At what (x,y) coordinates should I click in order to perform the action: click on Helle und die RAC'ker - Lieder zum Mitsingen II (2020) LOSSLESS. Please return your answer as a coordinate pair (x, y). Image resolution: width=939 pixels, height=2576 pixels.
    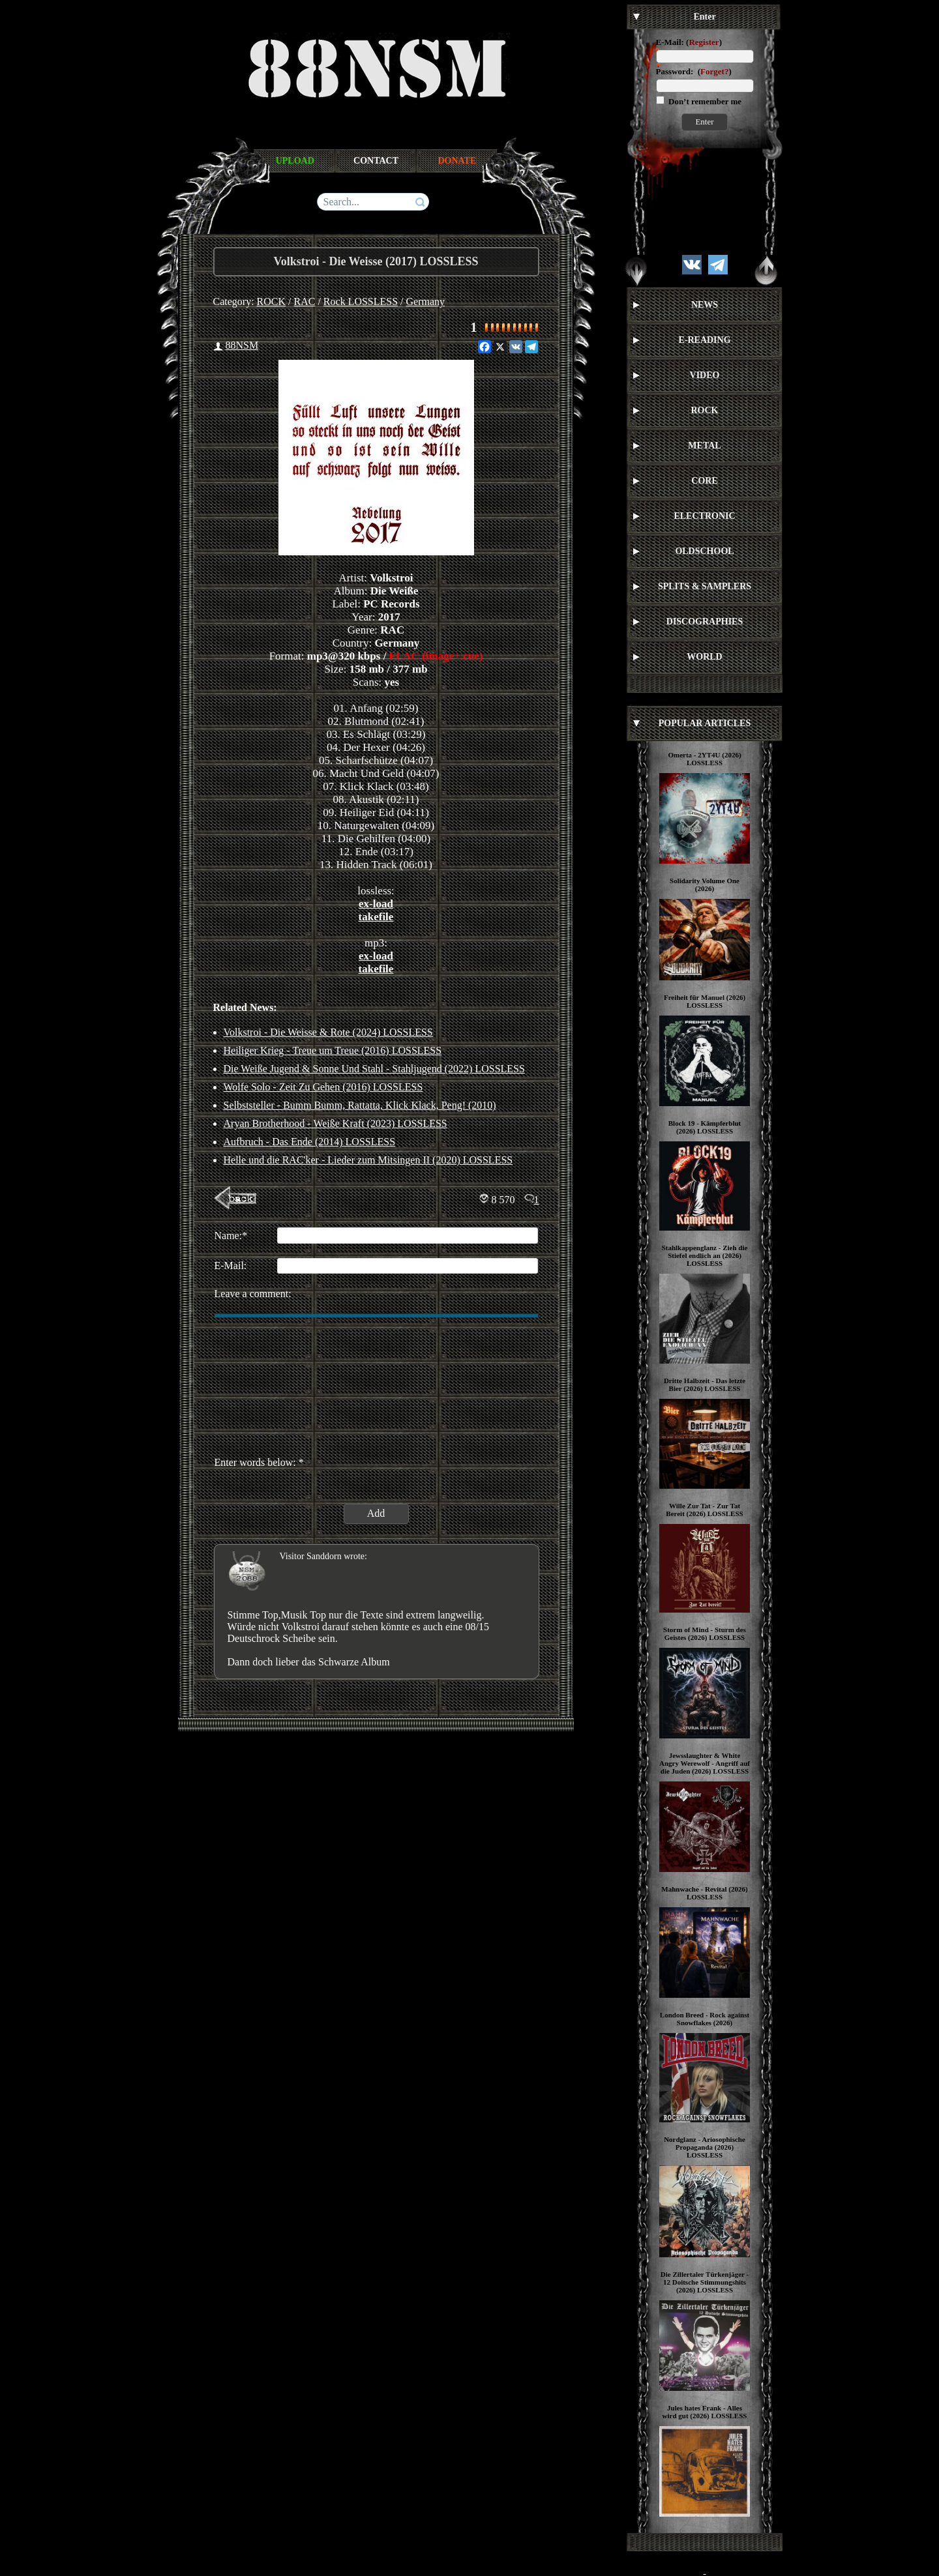
    Looking at the image, I should click on (368, 1159).